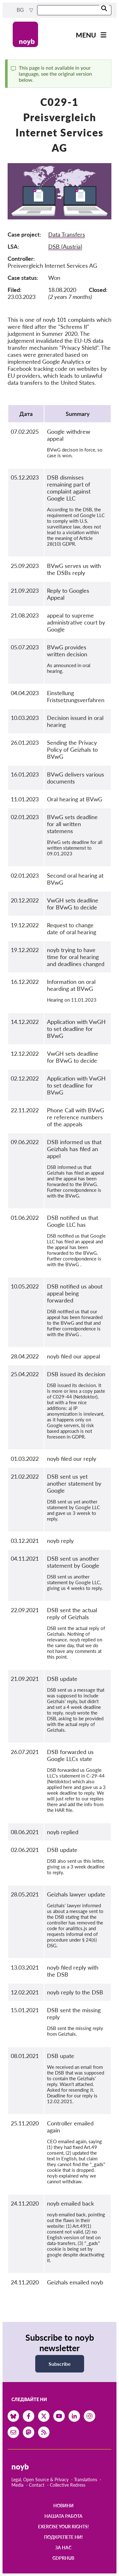 This screenshot has height=2576, width=119. Describe the element at coordinates (63, 2558) in the screenshot. I see `GDPRhub` at that location.